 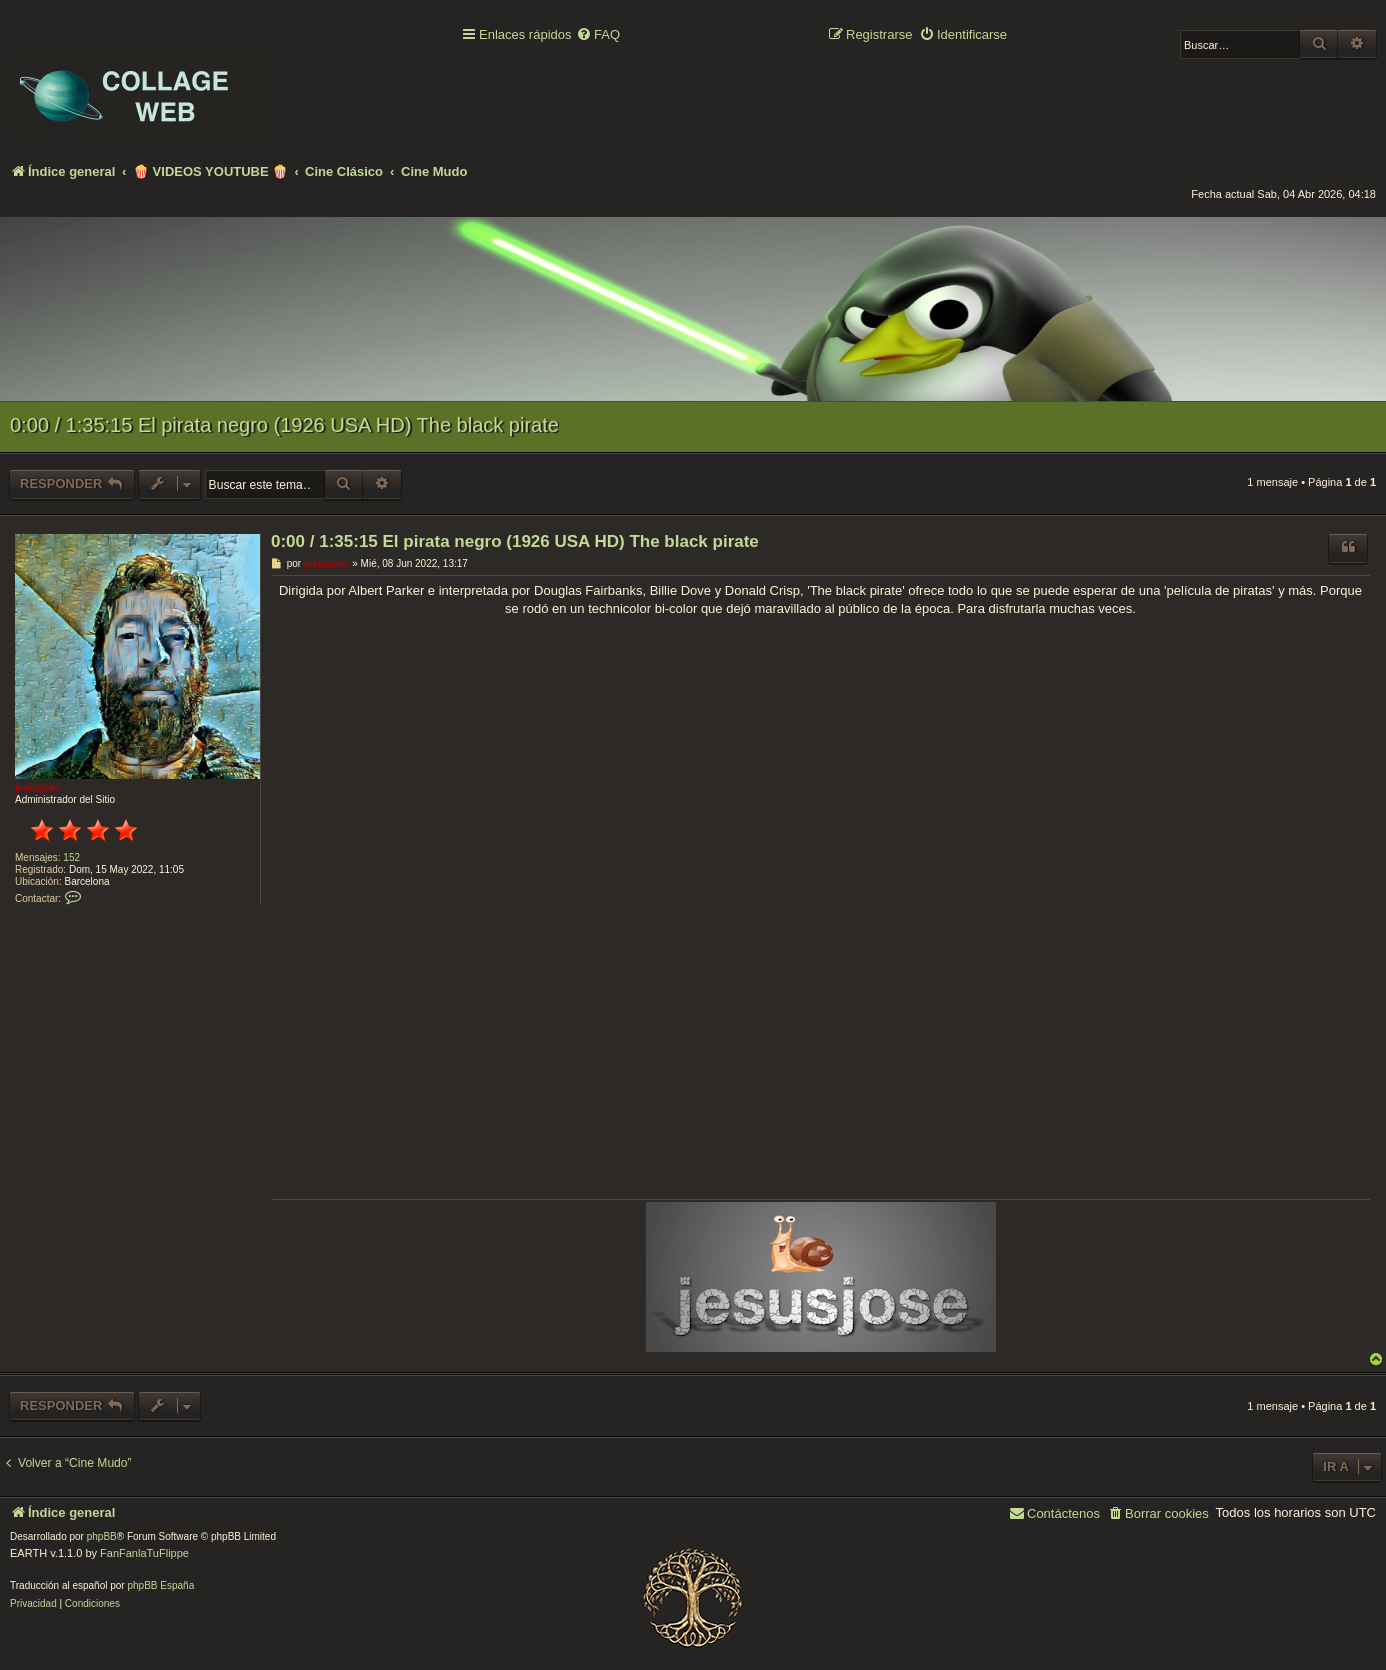 What do you see at coordinates (598, 35) in the screenshot?
I see `[menuitem]` at bounding box center [598, 35].